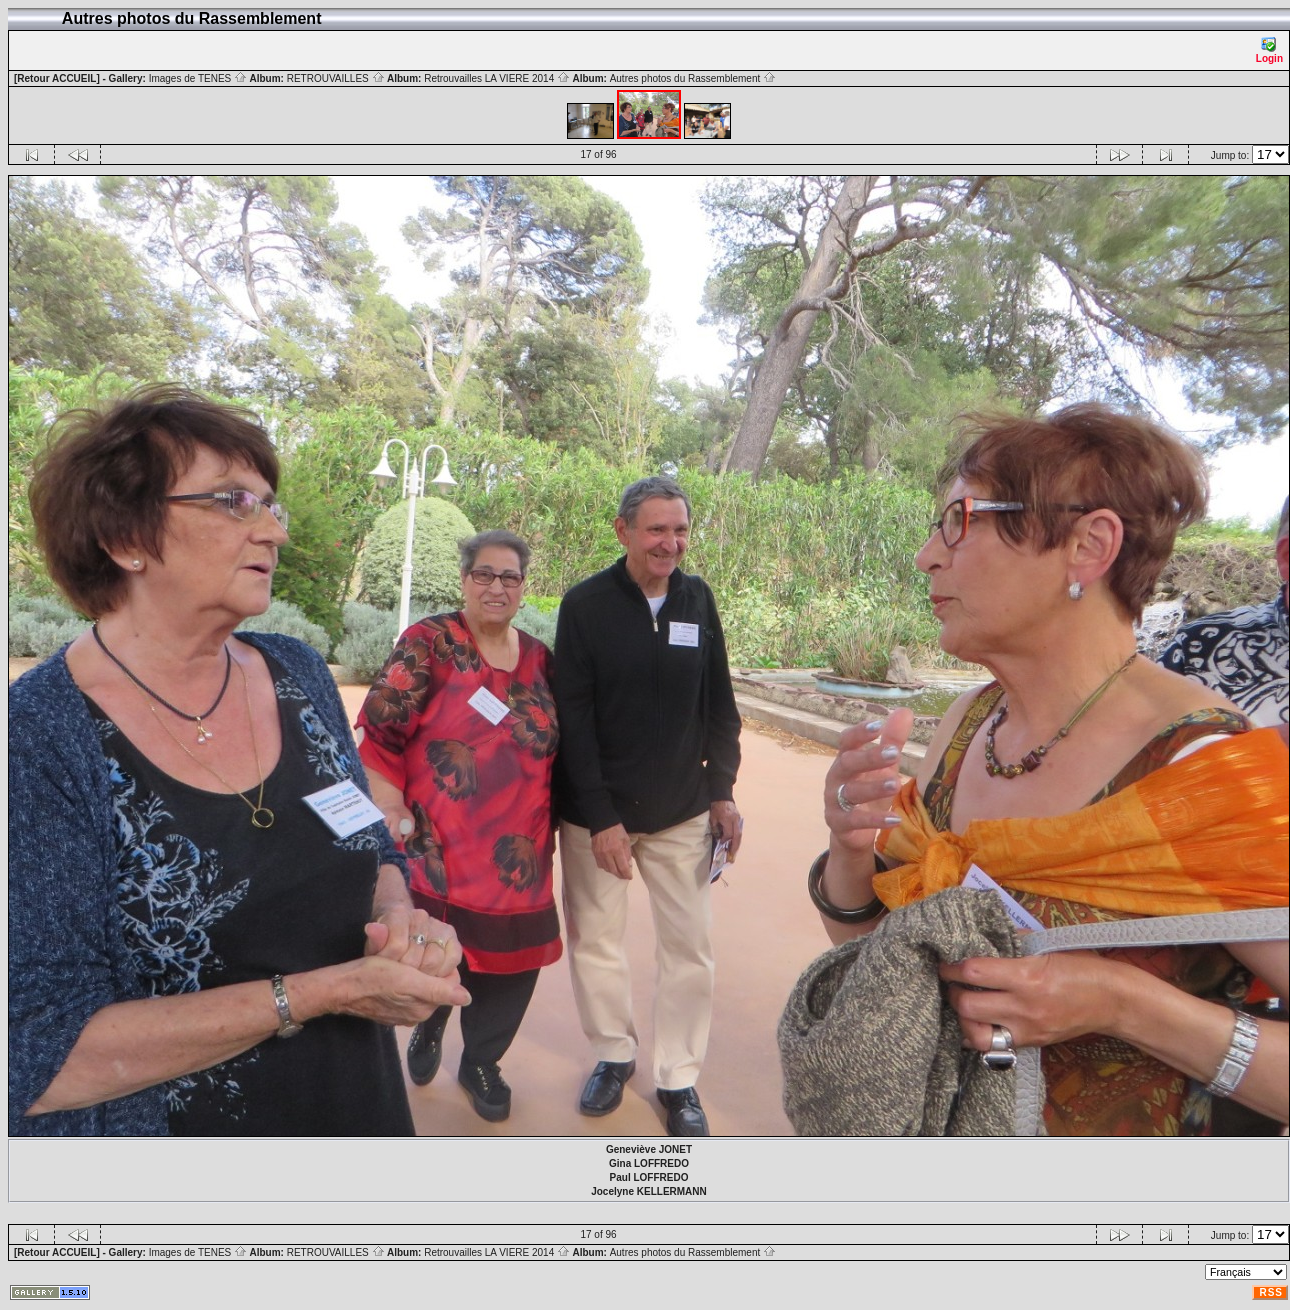 This screenshot has width=1290, height=1310. What do you see at coordinates (198, 78) in the screenshot?
I see `Images de TENES` at bounding box center [198, 78].